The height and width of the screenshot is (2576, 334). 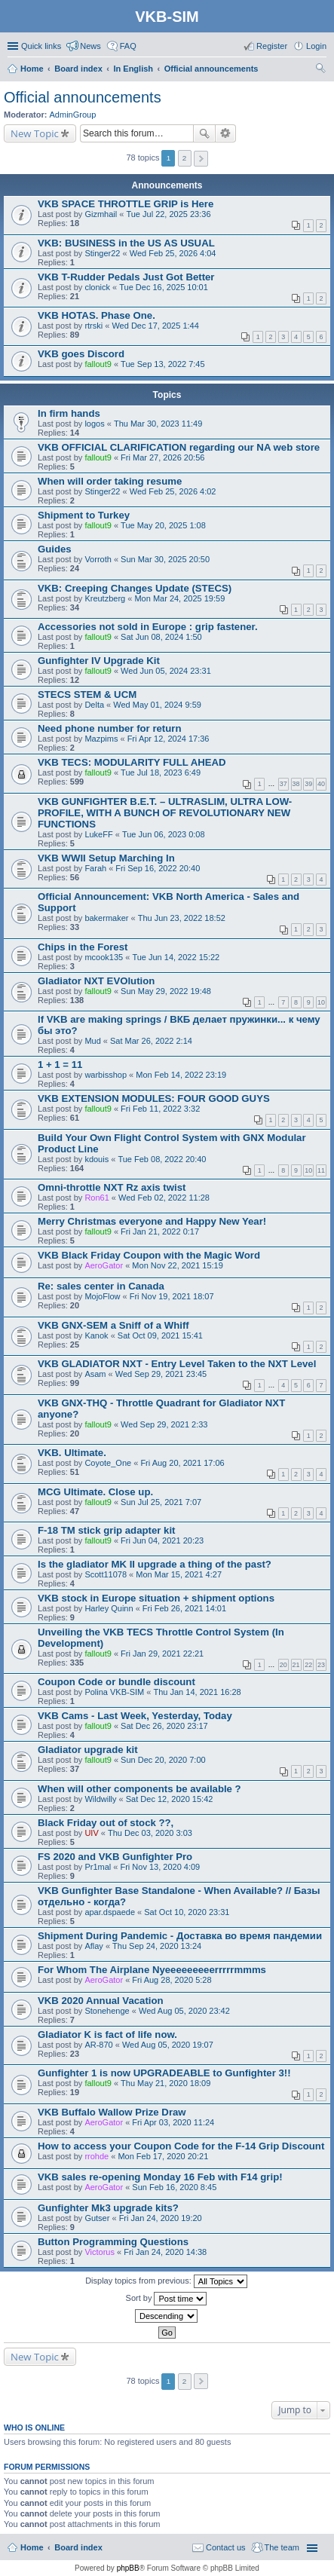 I want to click on Stonehenge, so click(x=106, y=2010).